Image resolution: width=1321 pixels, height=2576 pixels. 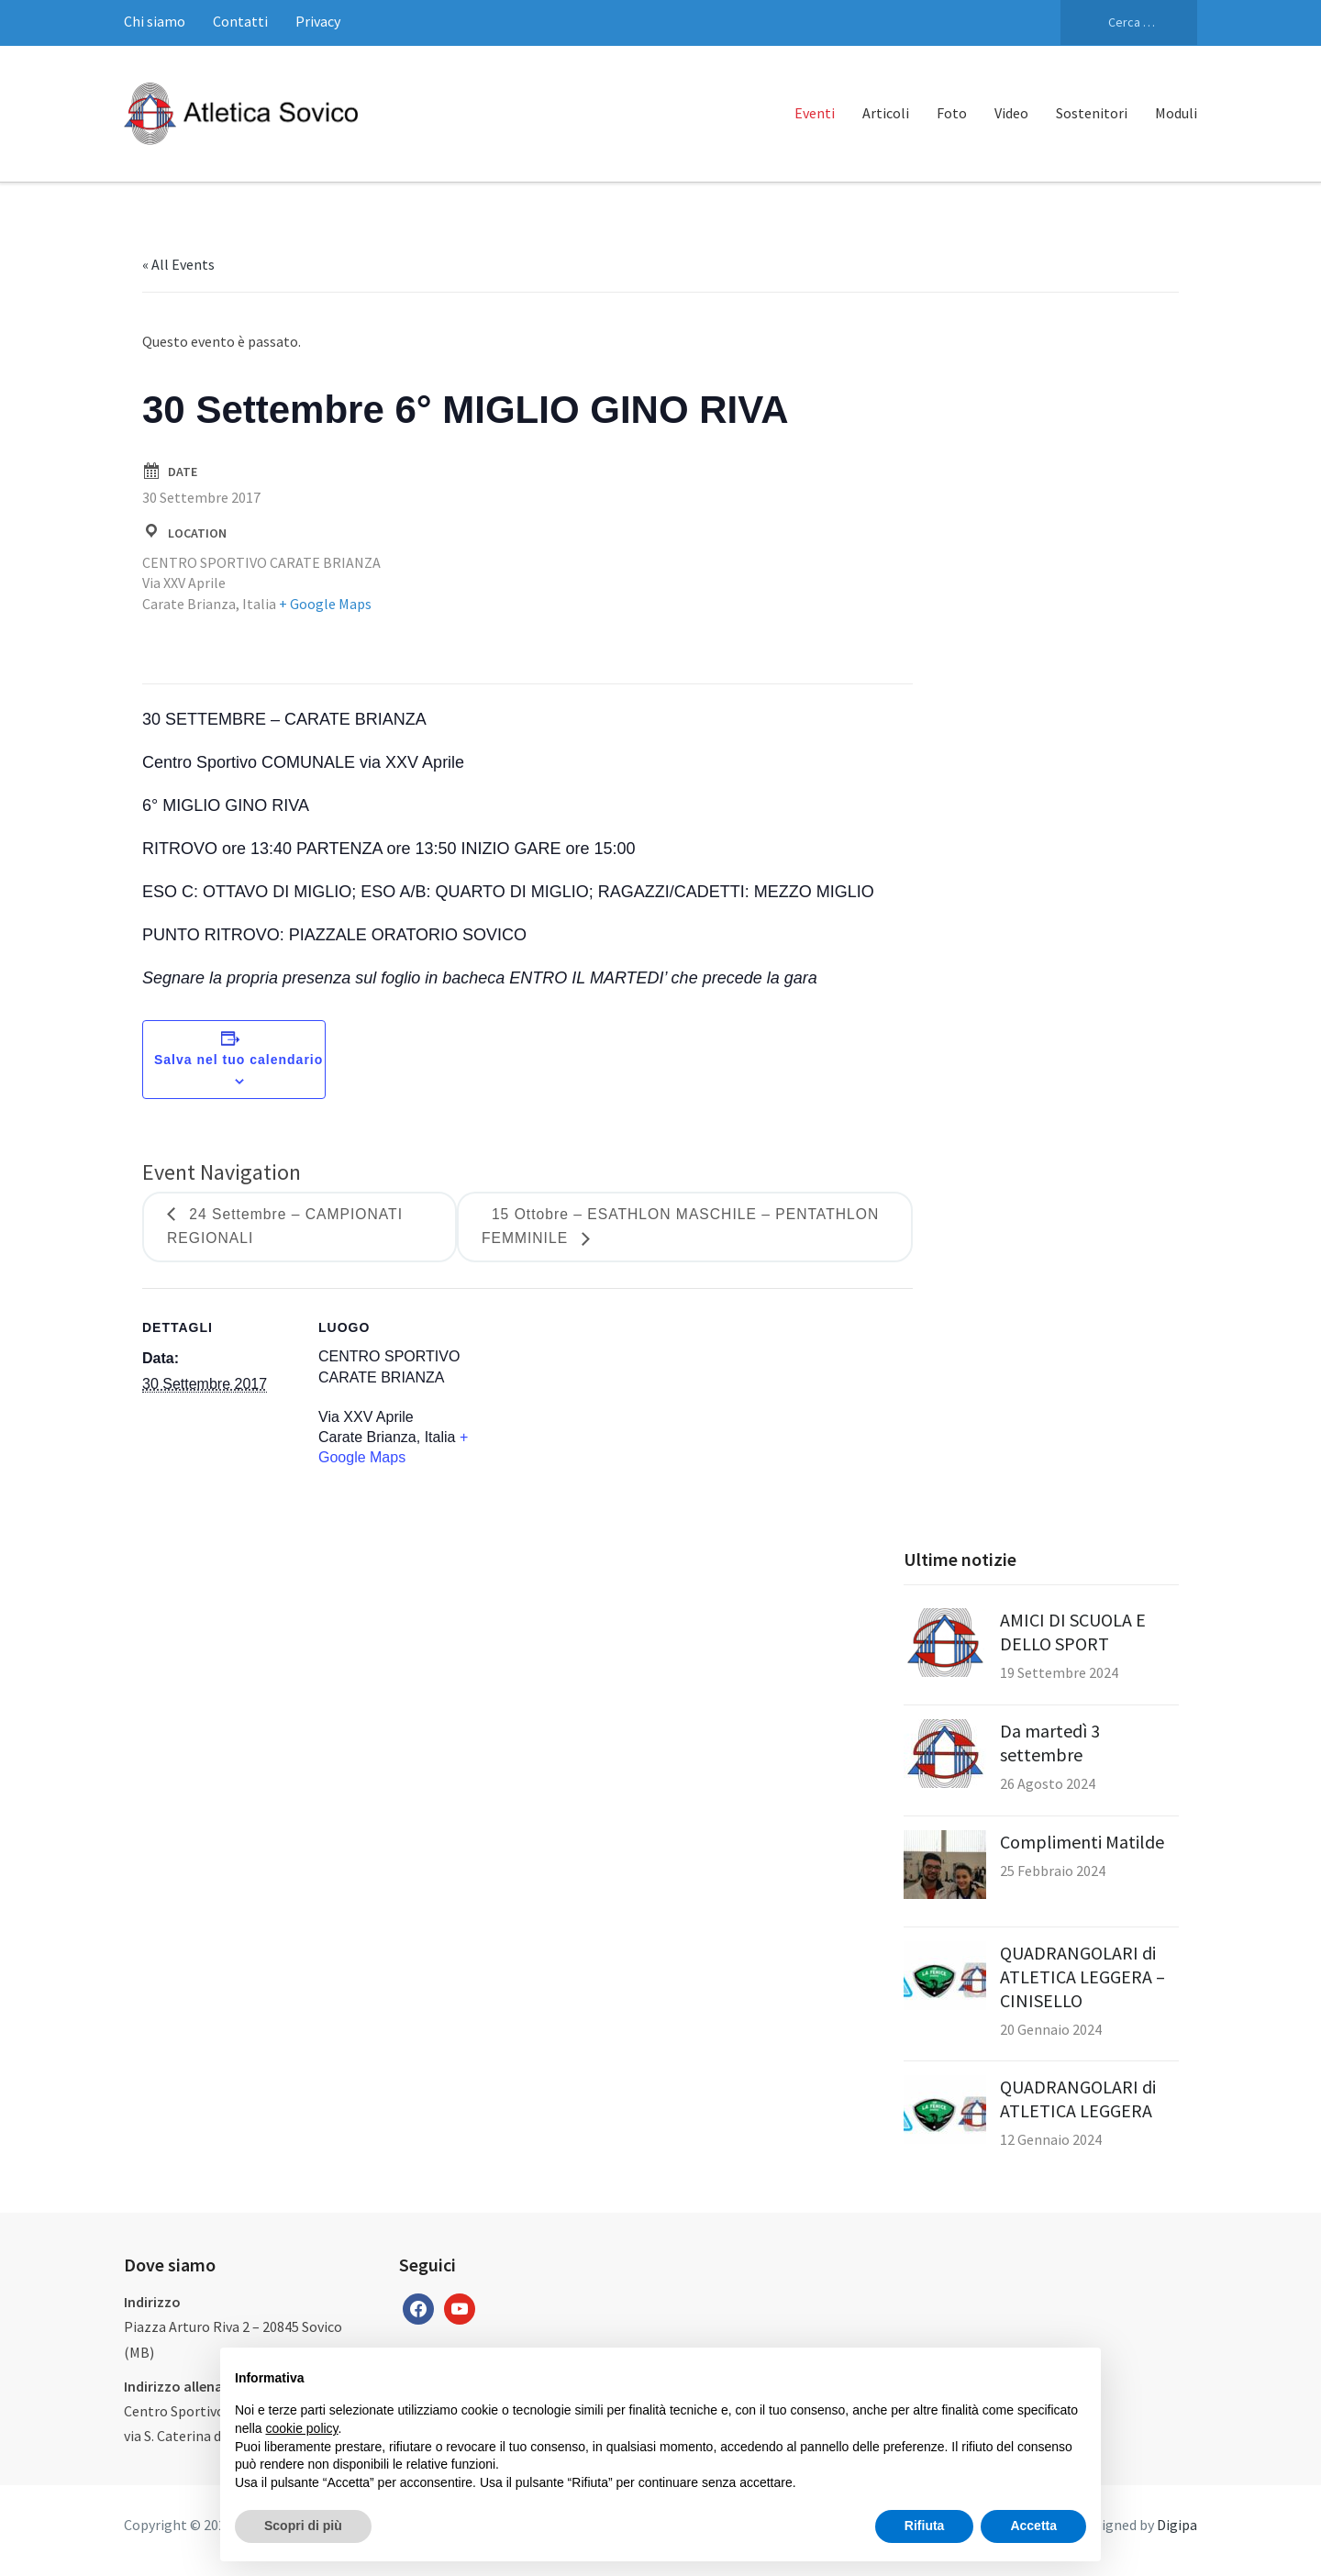 What do you see at coordinates (240, 21) in the screenshot?
I see `Contatti` at bounding box center [240, 21].